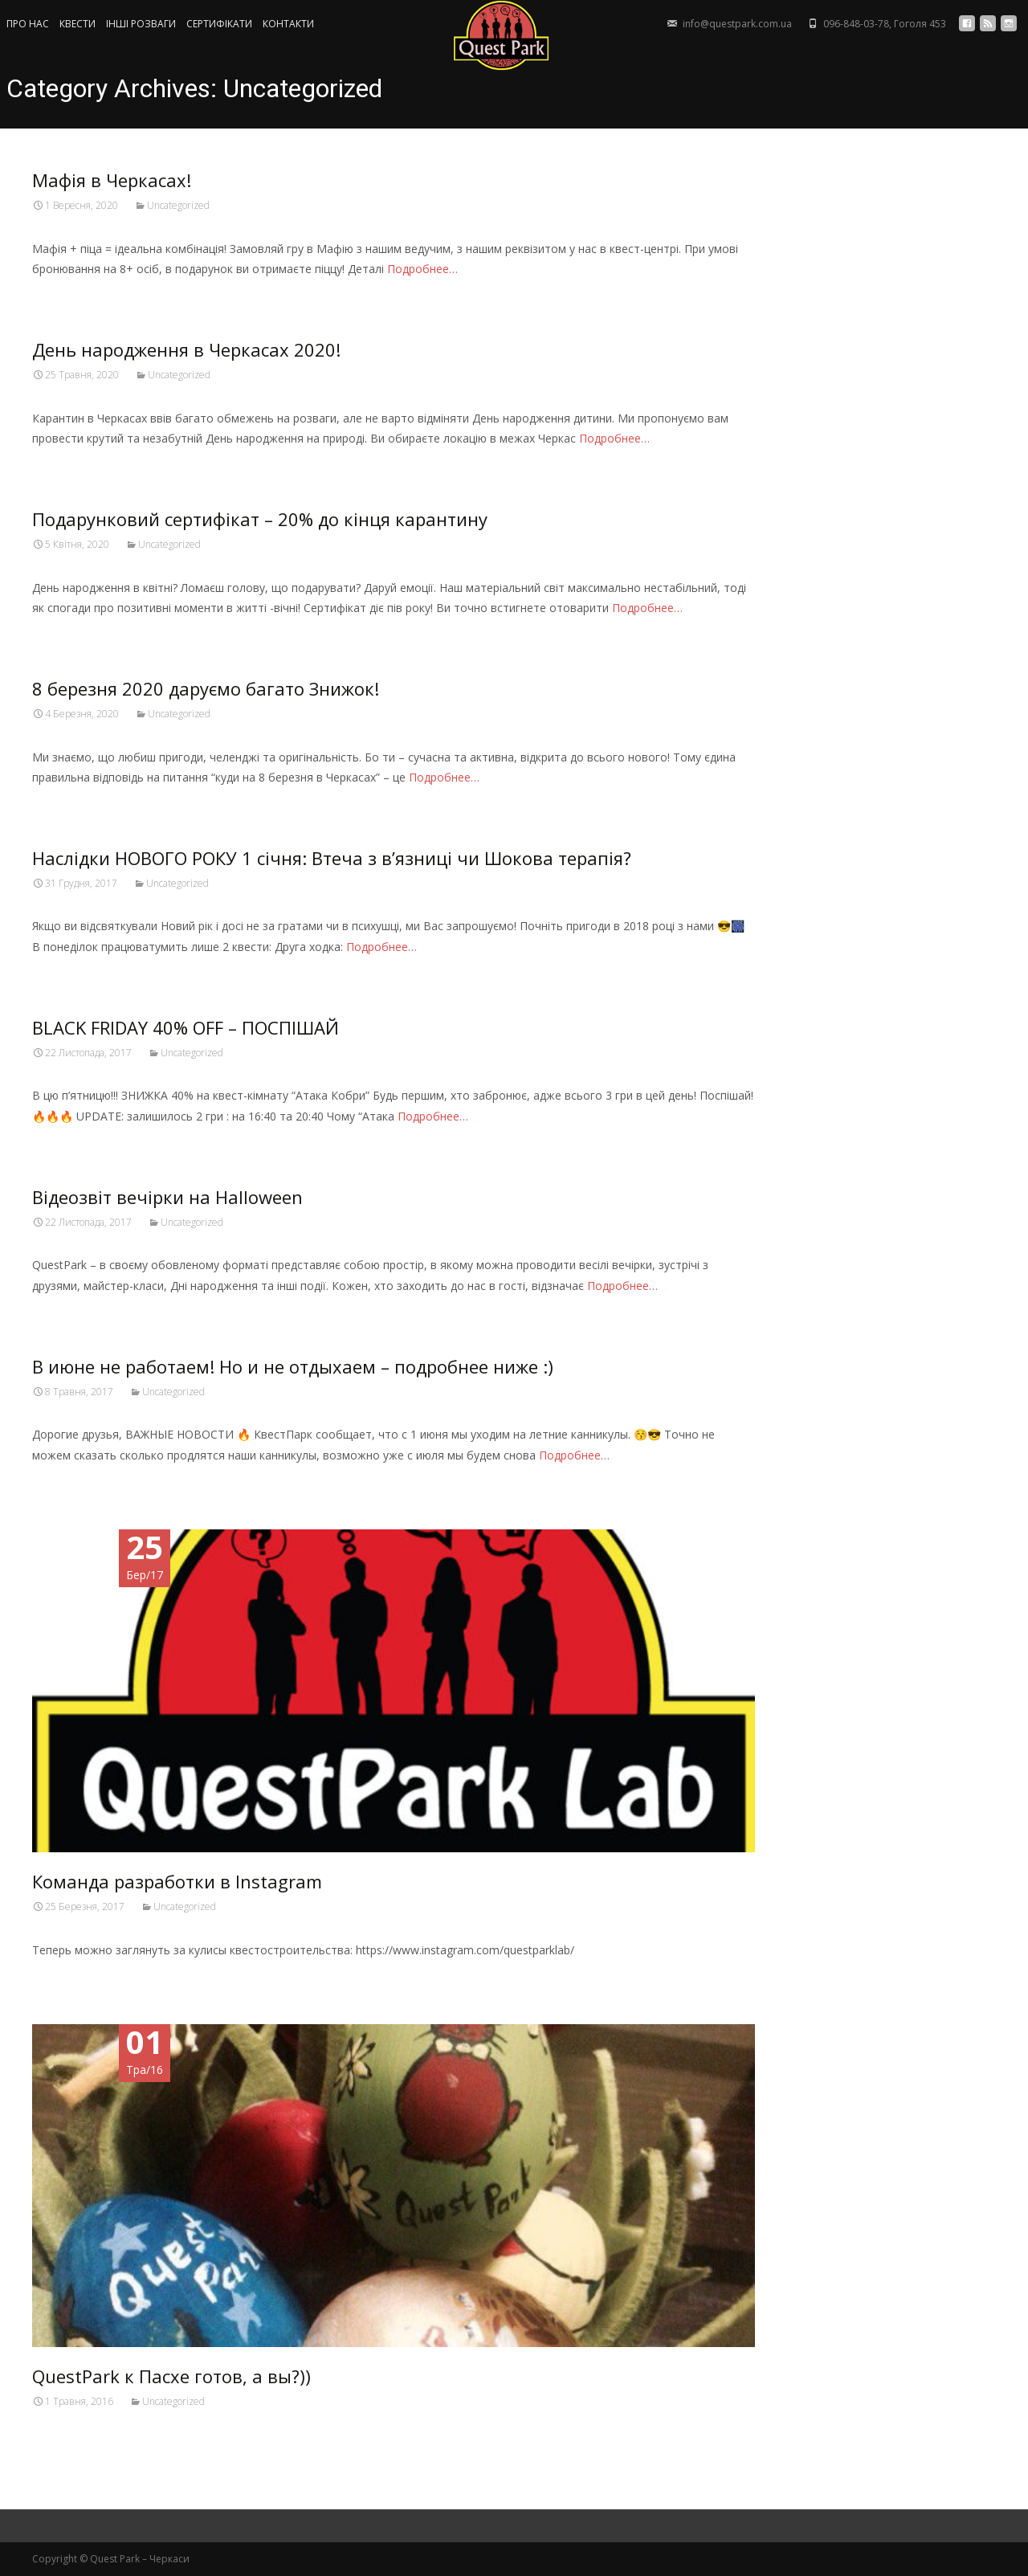 Image resolution: width=1028 pixels, height=2576 pixels. I want to click on В июне не работаем! Но и не отдыхаем – подробнее ниже :), so click(292, 1366).